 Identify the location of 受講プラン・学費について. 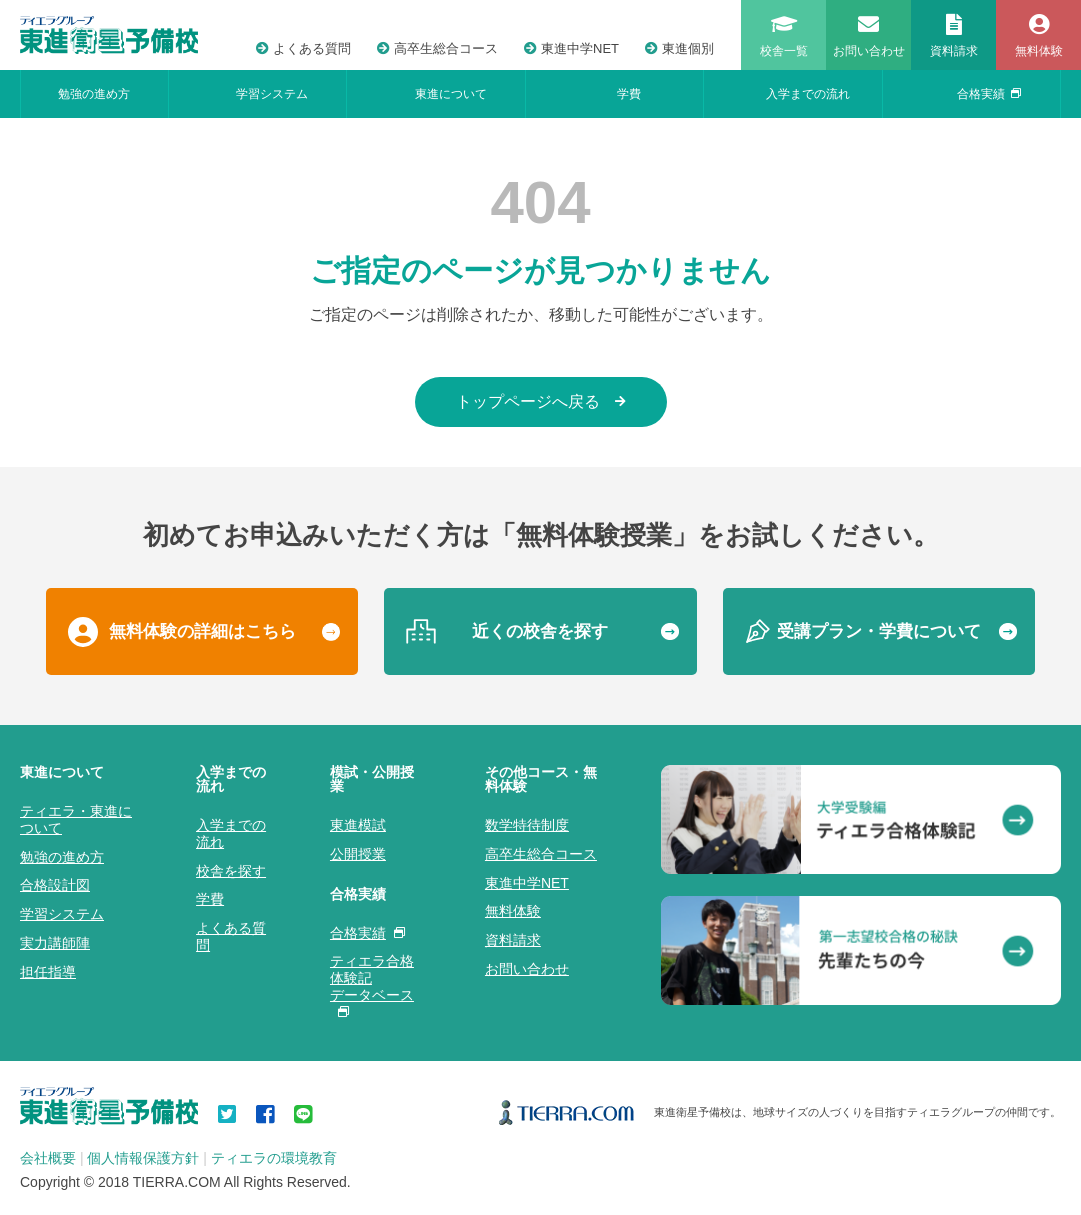
(879, 631).